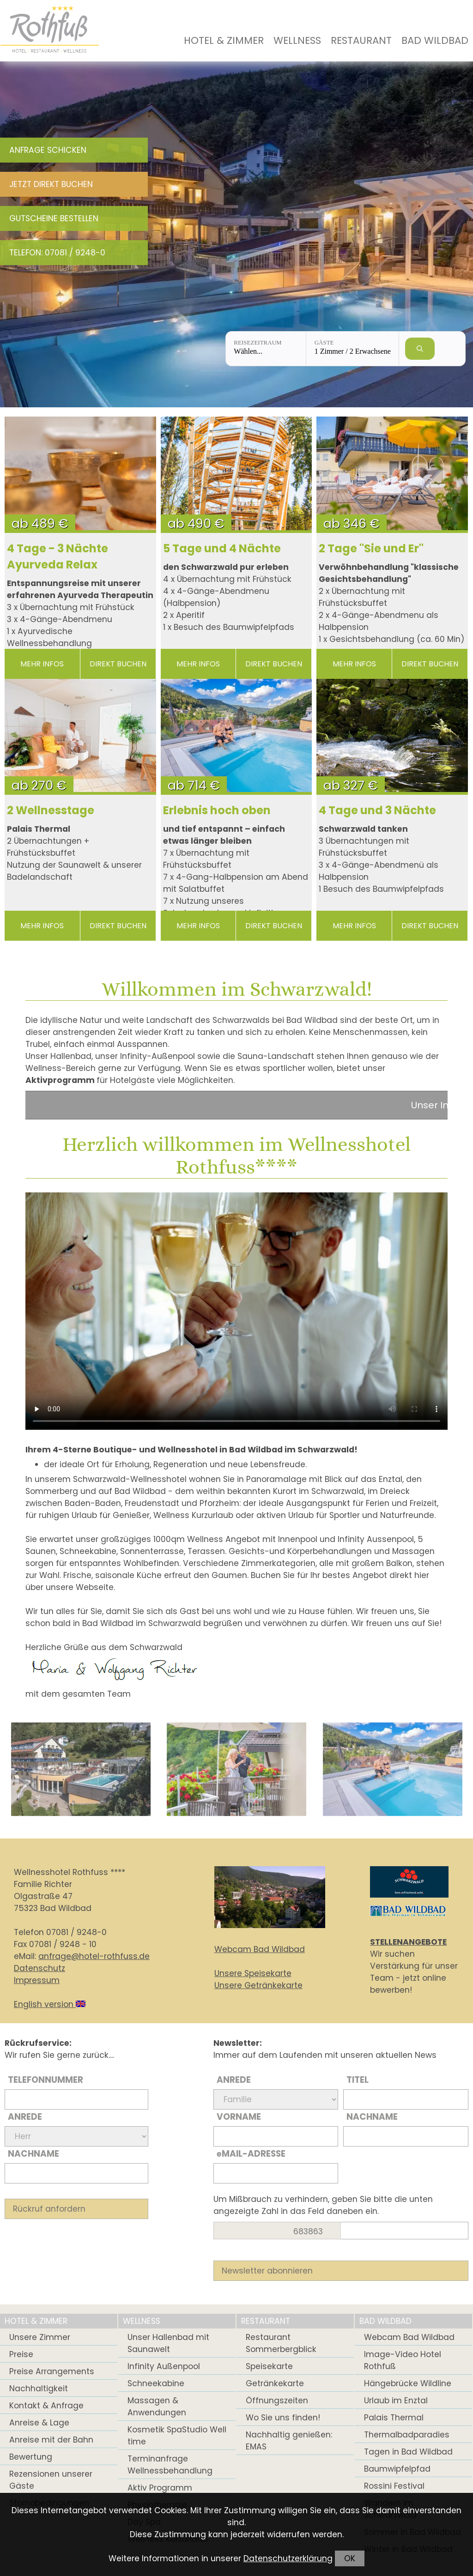 This screenshot has width=473, height=2576. Describe the element at coordinates (289, 2440) in the screenshot. I see `Nachhaltig genießen: EMAS` at that location.